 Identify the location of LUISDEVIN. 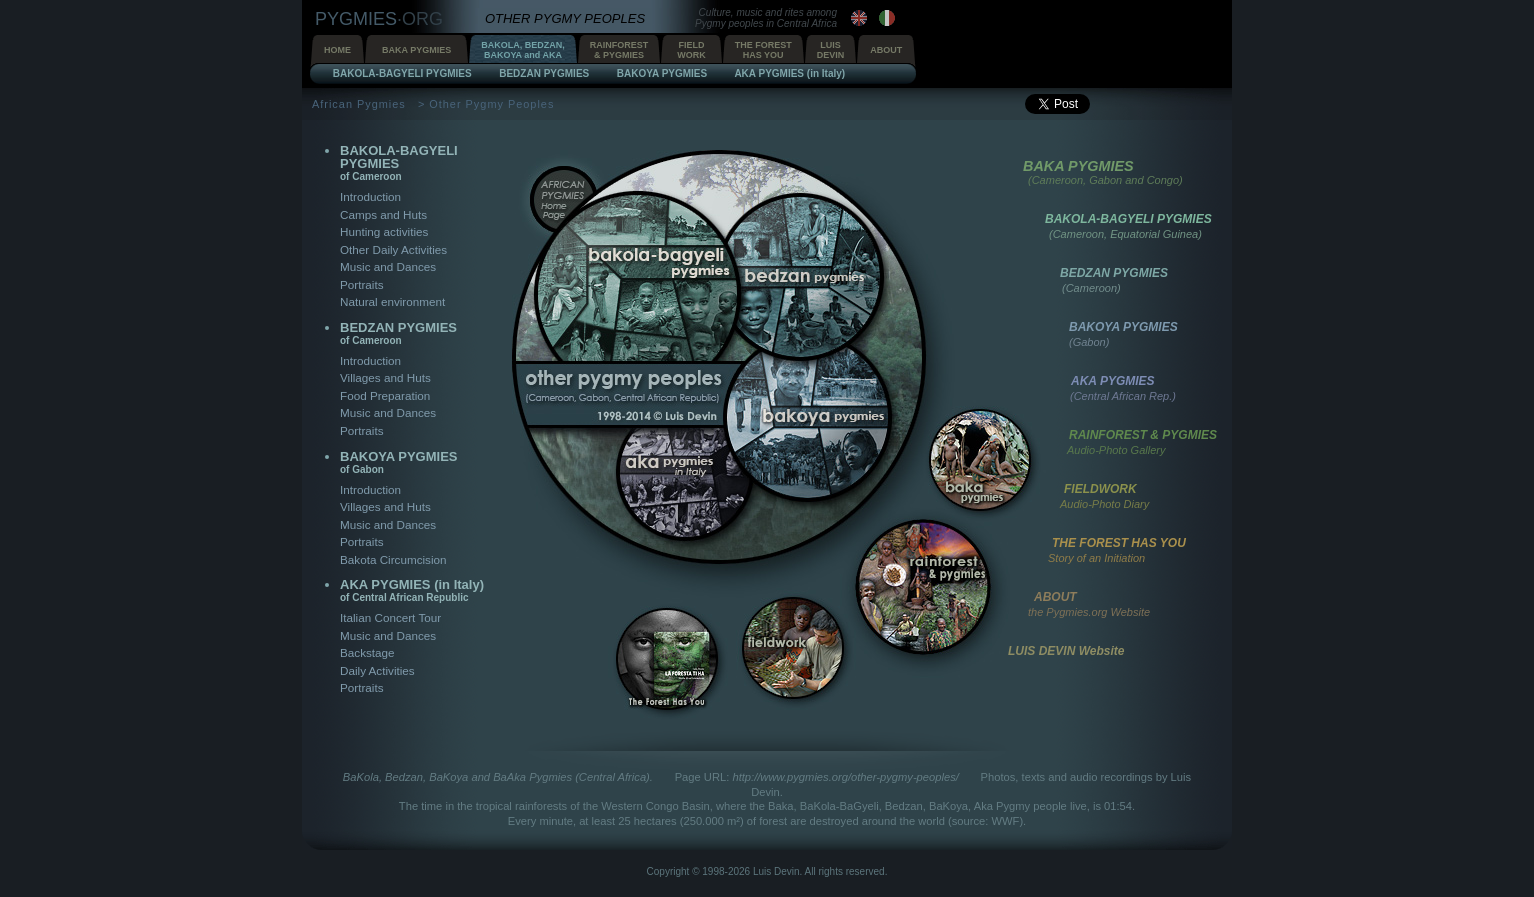
(831, 50).